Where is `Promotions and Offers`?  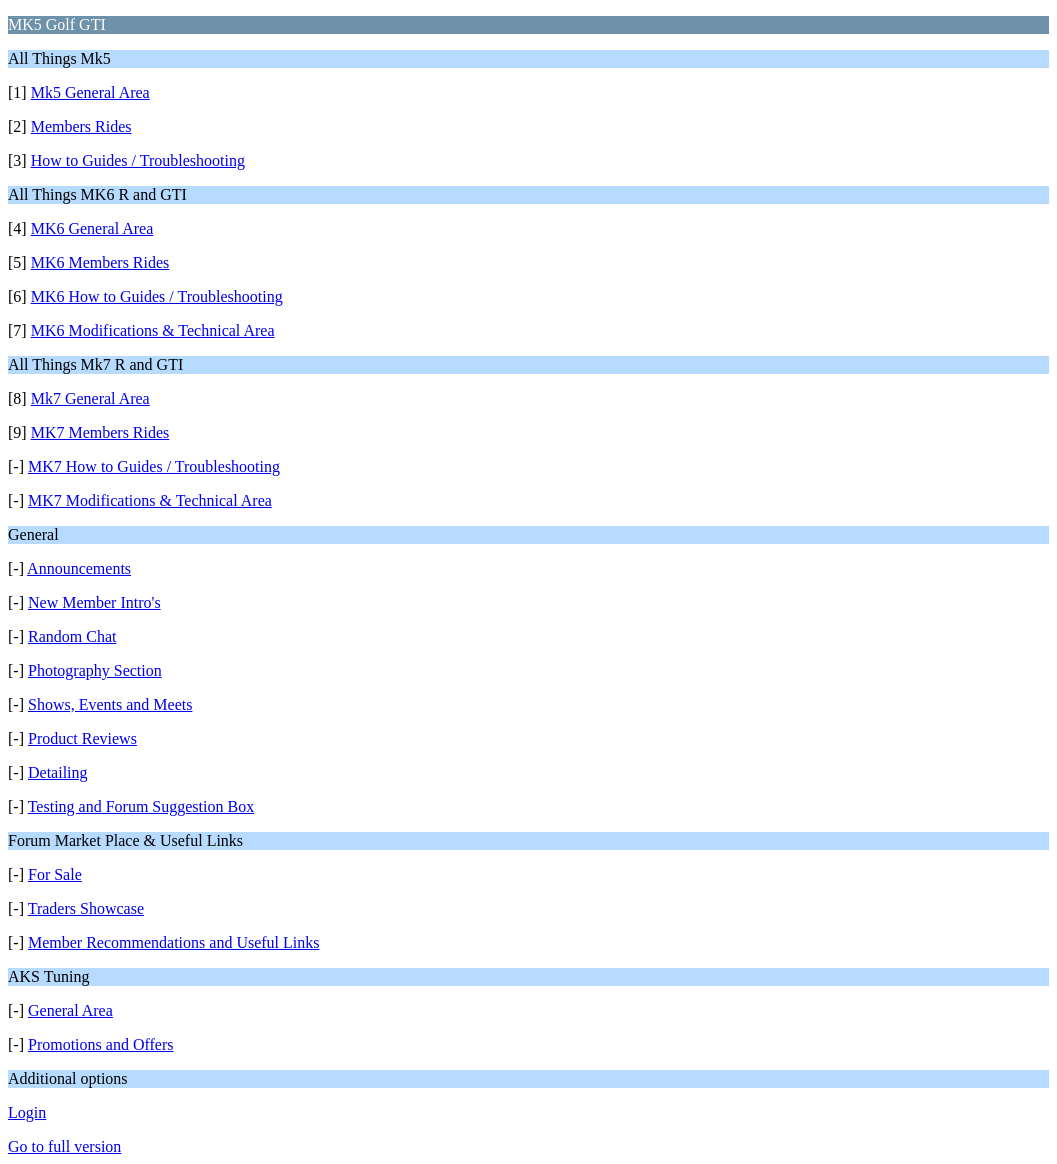
Promotions and Offers is located at coordinates (100, 1044).